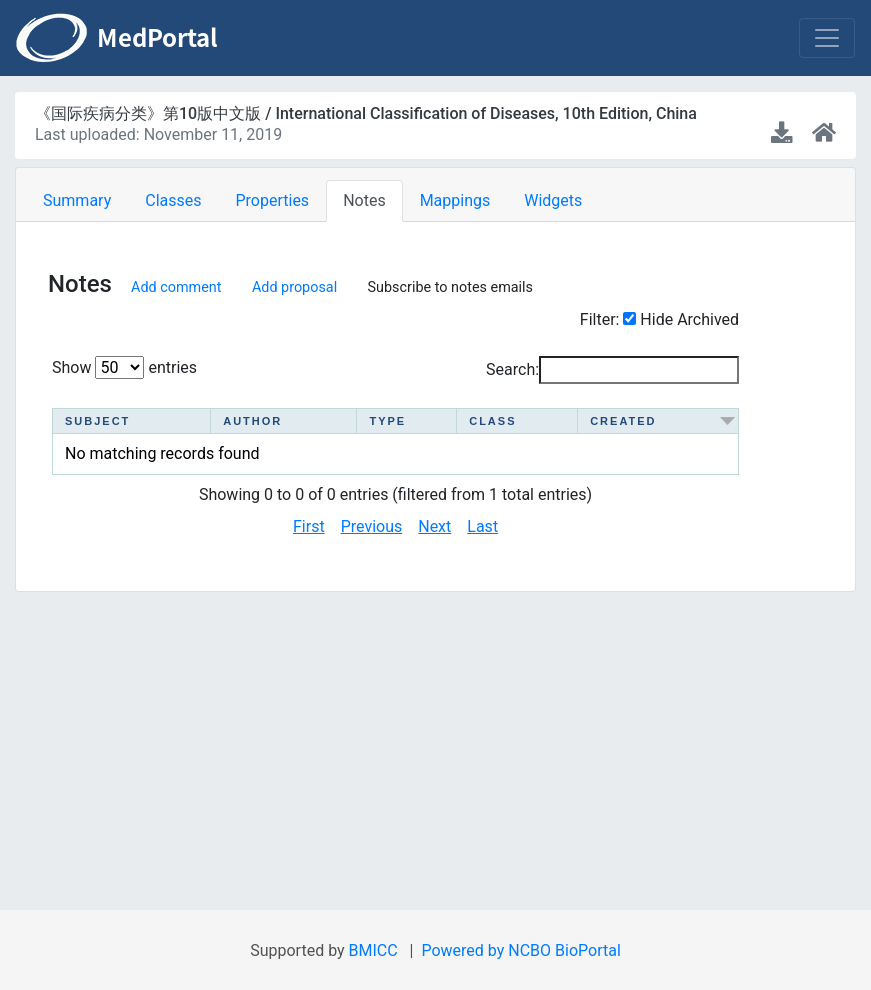 Image resolution: width=871 pixels, height=990 pixels. Describe the element at coordinates (294, 286) in the screenshot. I see `Add proposal` at that location.